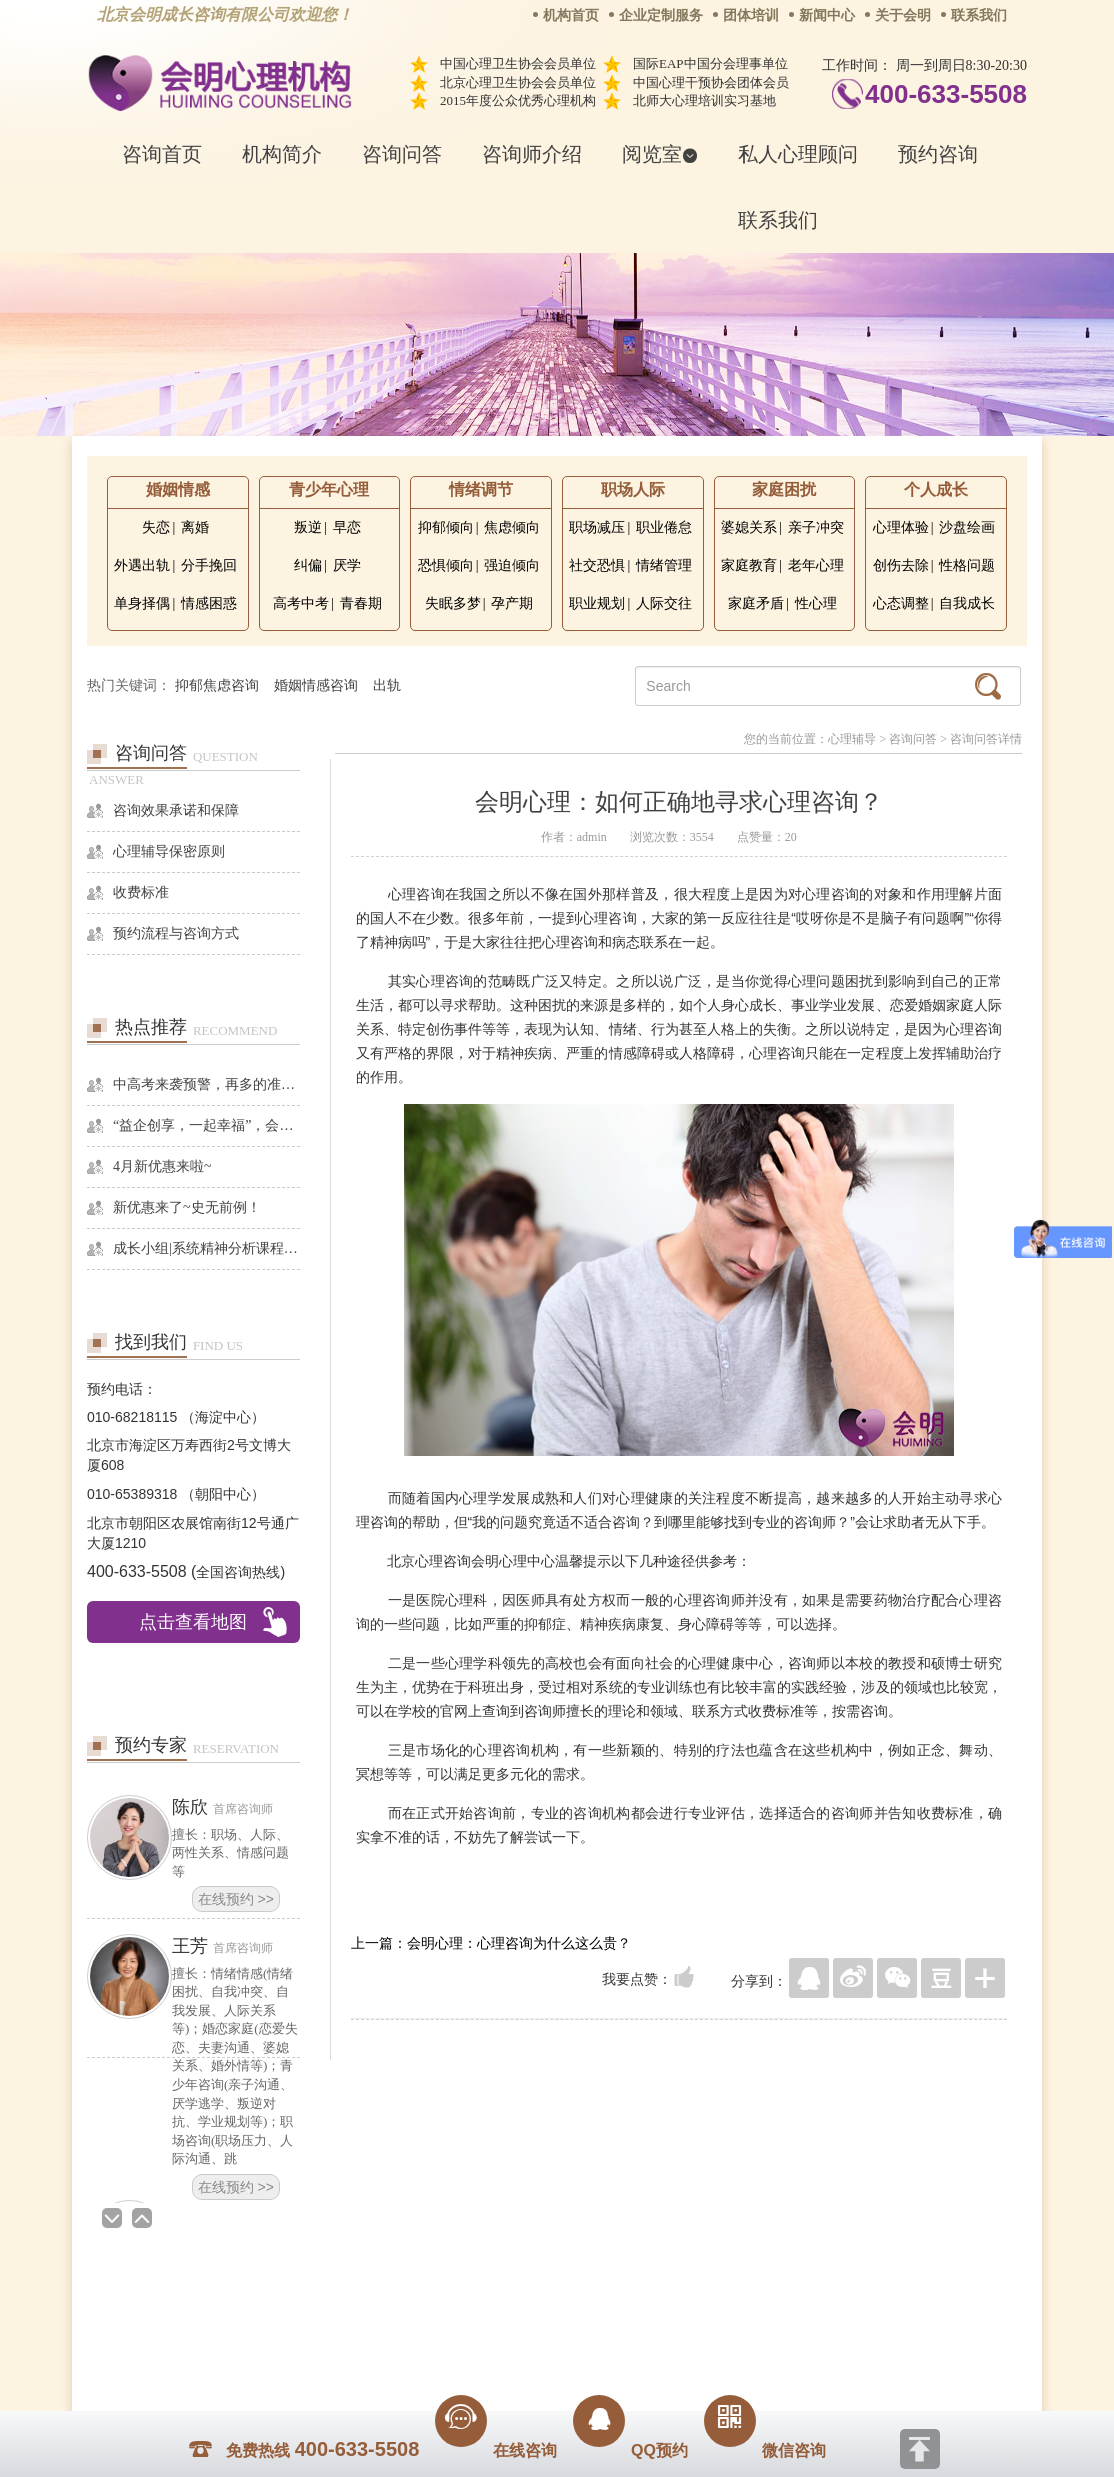 The image size is (1114, 2477). Describe the element at coordinates (901, 527) in the screenshot. I see `心理体验` at that location.